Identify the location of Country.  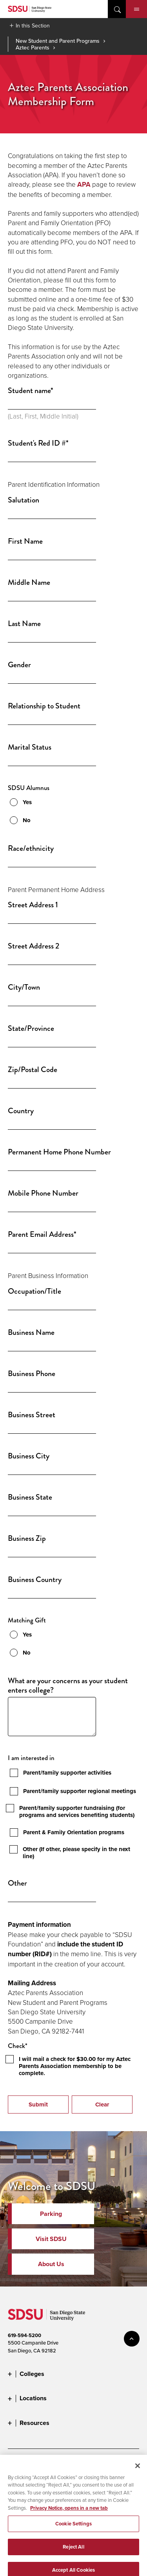
(21, 1111).